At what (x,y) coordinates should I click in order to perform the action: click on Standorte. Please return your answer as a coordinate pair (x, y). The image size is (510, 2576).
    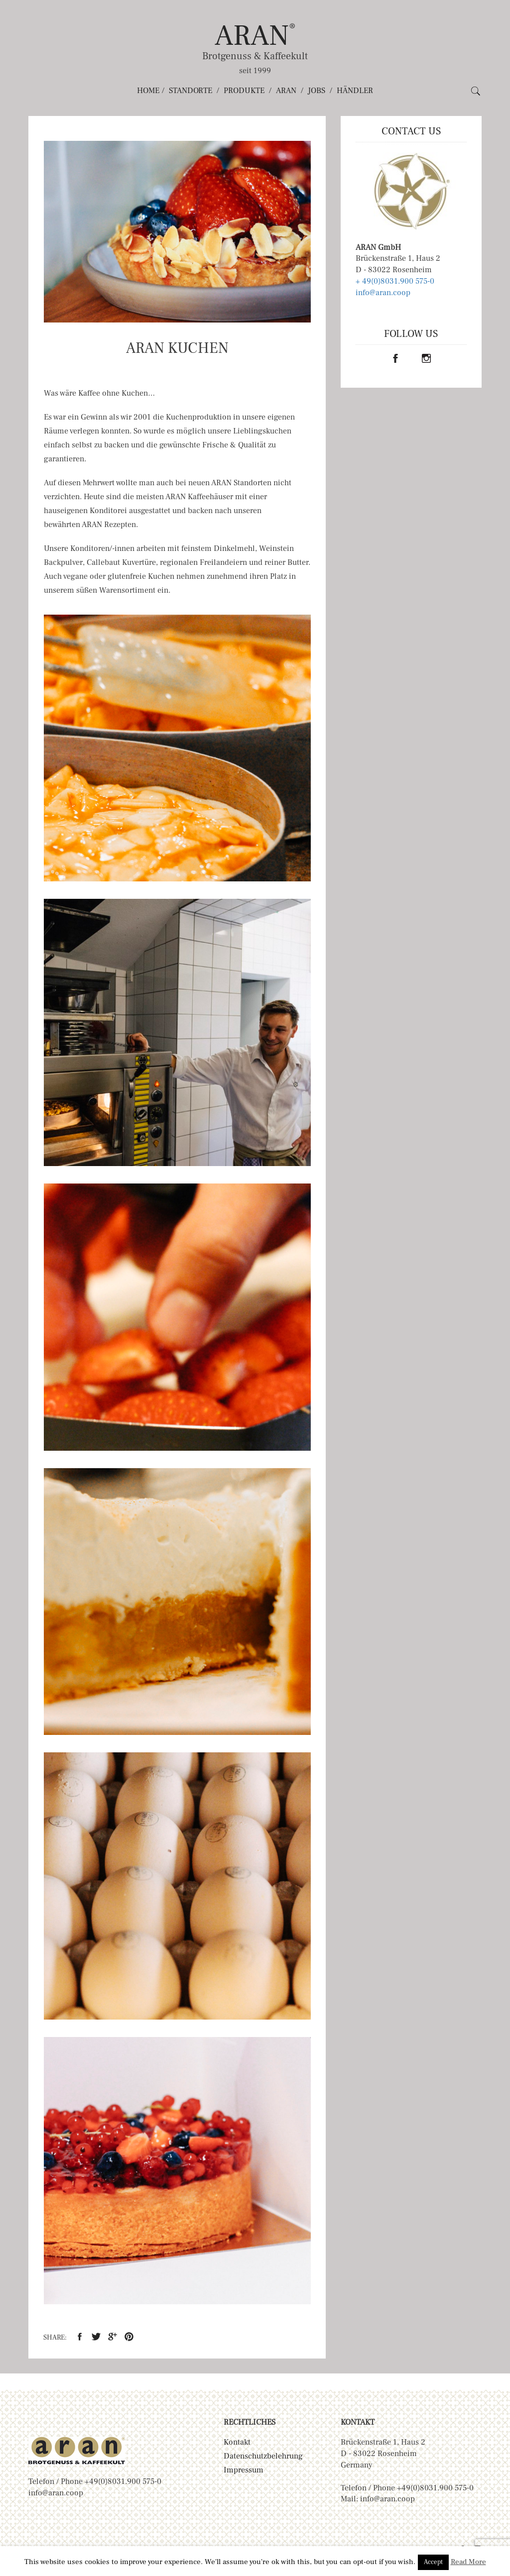
    Looking at the image, I should click on (190, 91).